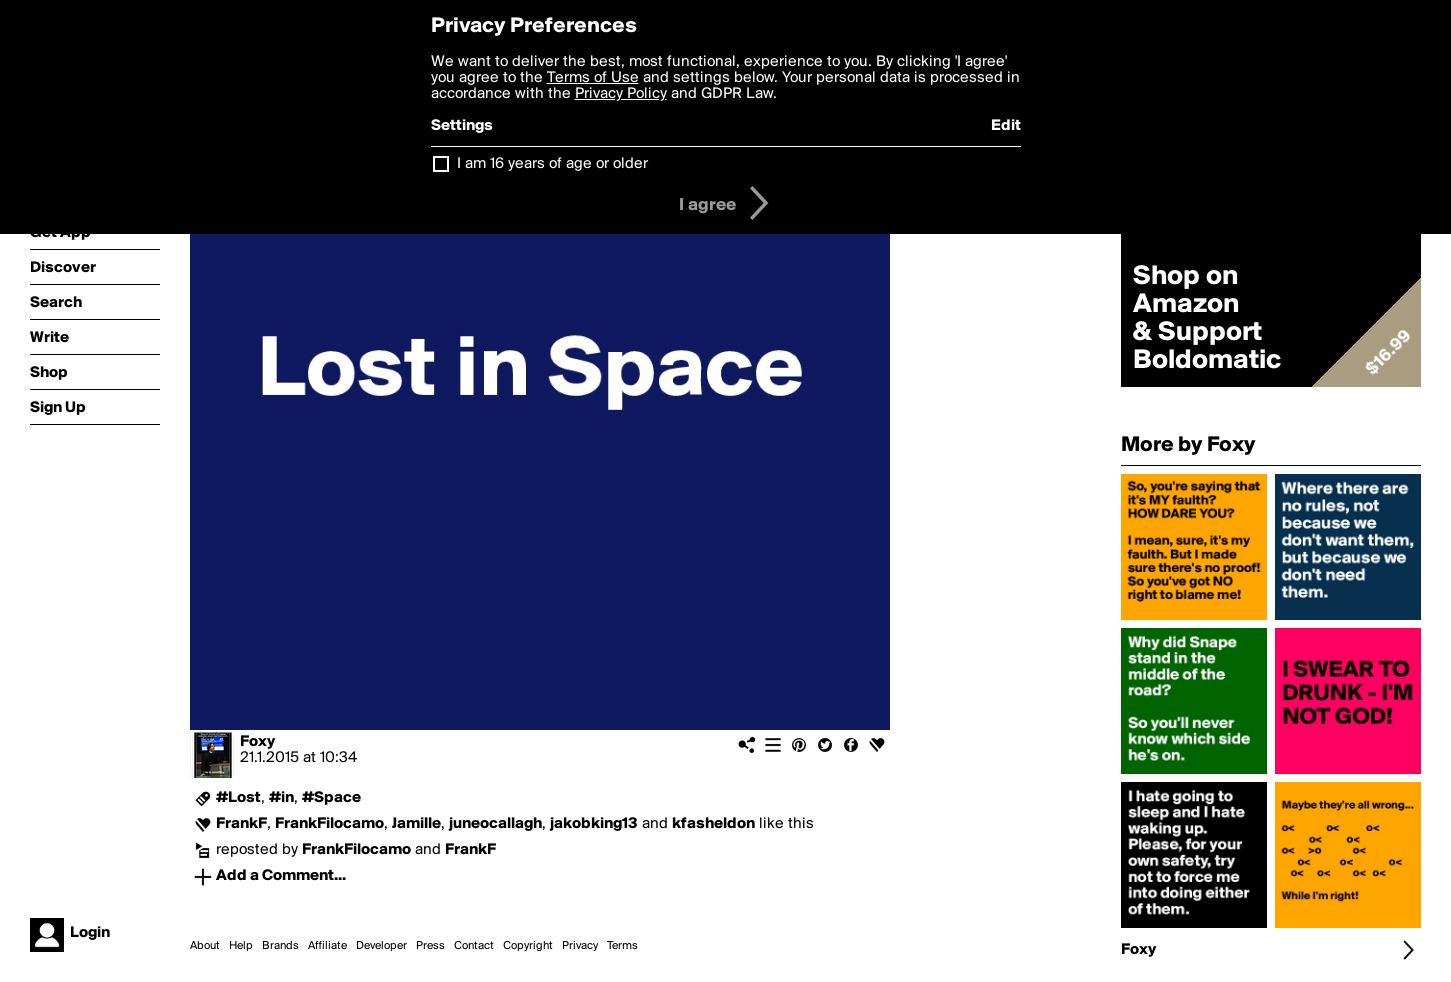 This screenshot has height=982, width=1451. Describe the element at coordinates (580, 946) in the screenshot. I see `Privacy` at that location.